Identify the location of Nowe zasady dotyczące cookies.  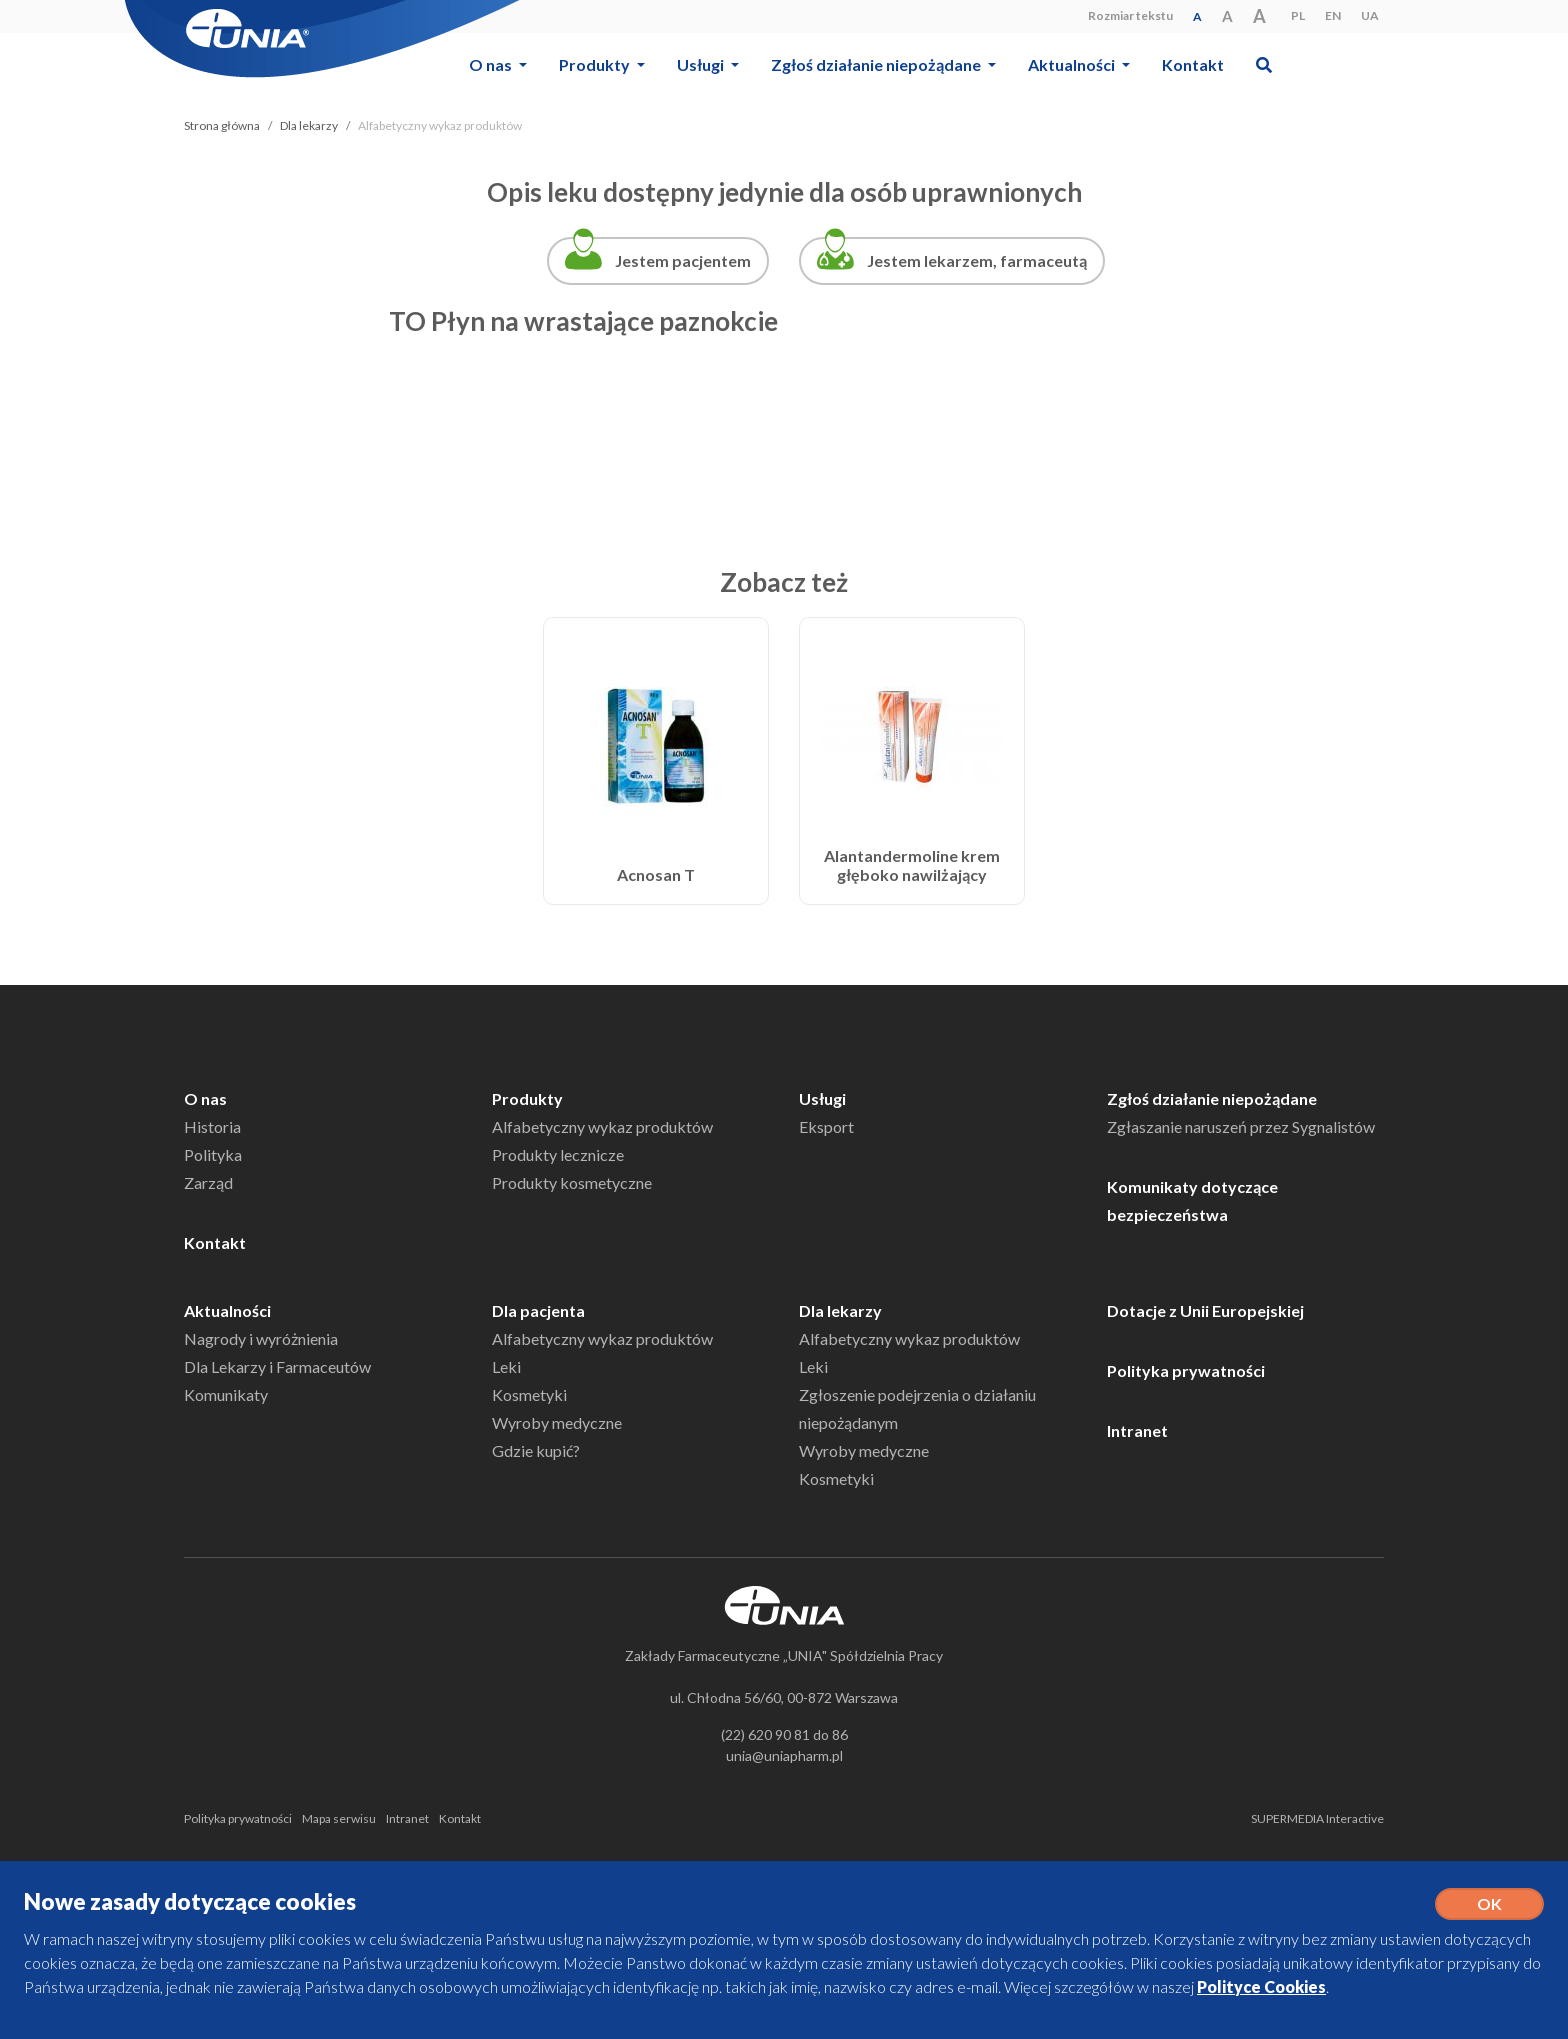
(190, 1901).